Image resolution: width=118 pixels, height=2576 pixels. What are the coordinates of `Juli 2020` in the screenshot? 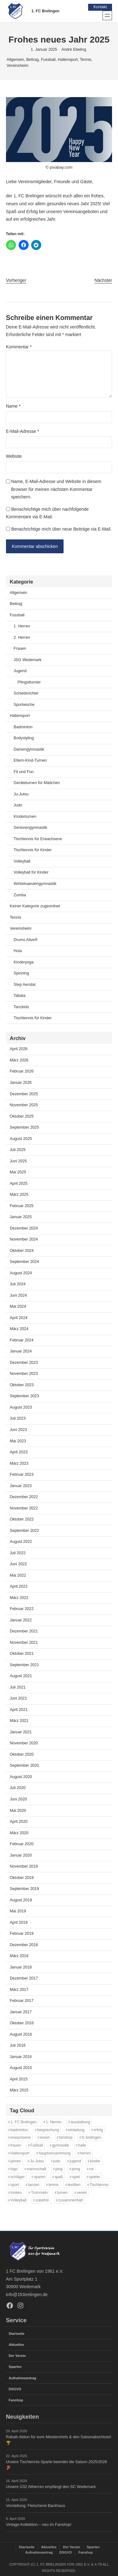 It's located at (17, 1788).